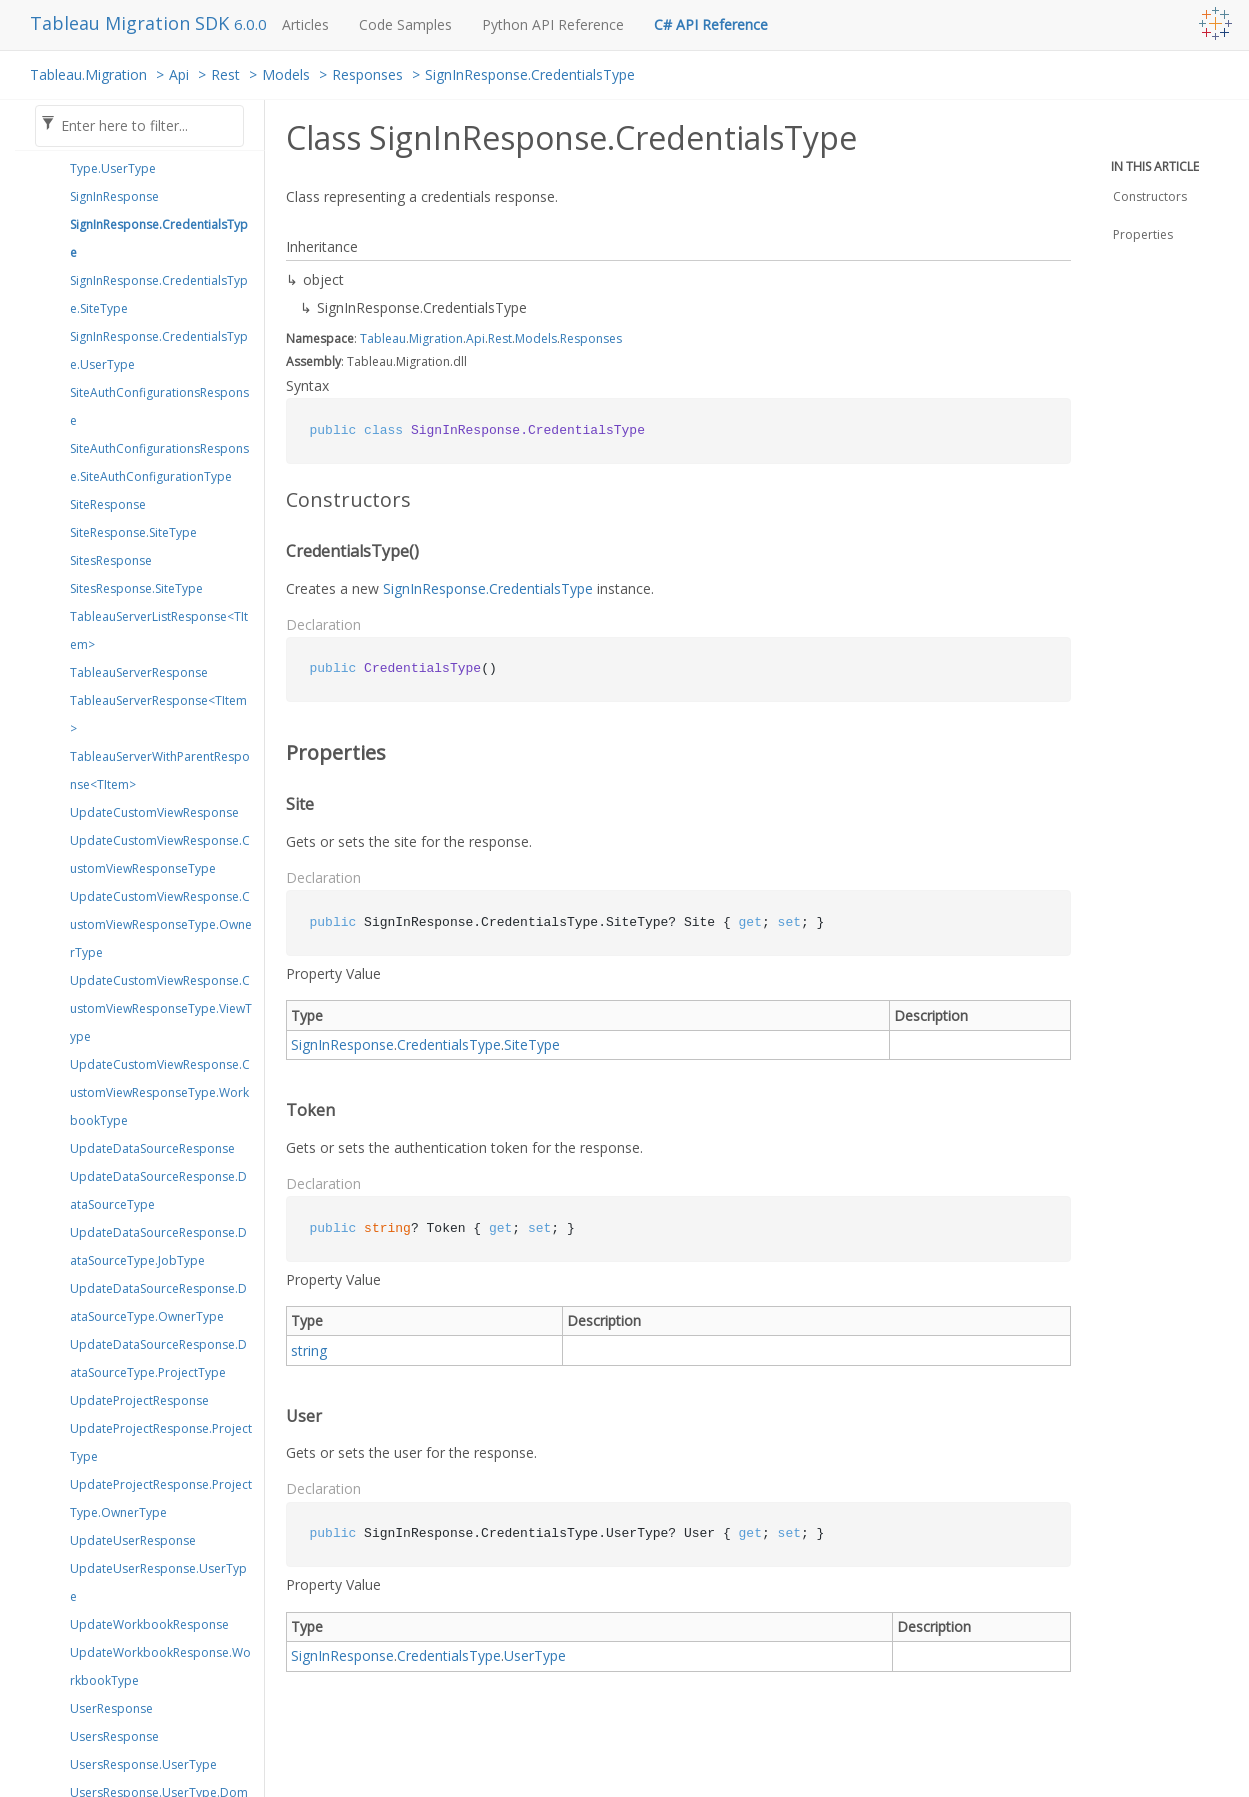 The width and height of the screenshot is (1249, 1797). Describe the element at coordinates (160, 154) in the screenshot. I see `ServerSessionResponse.SessionType.UserType` at that location.